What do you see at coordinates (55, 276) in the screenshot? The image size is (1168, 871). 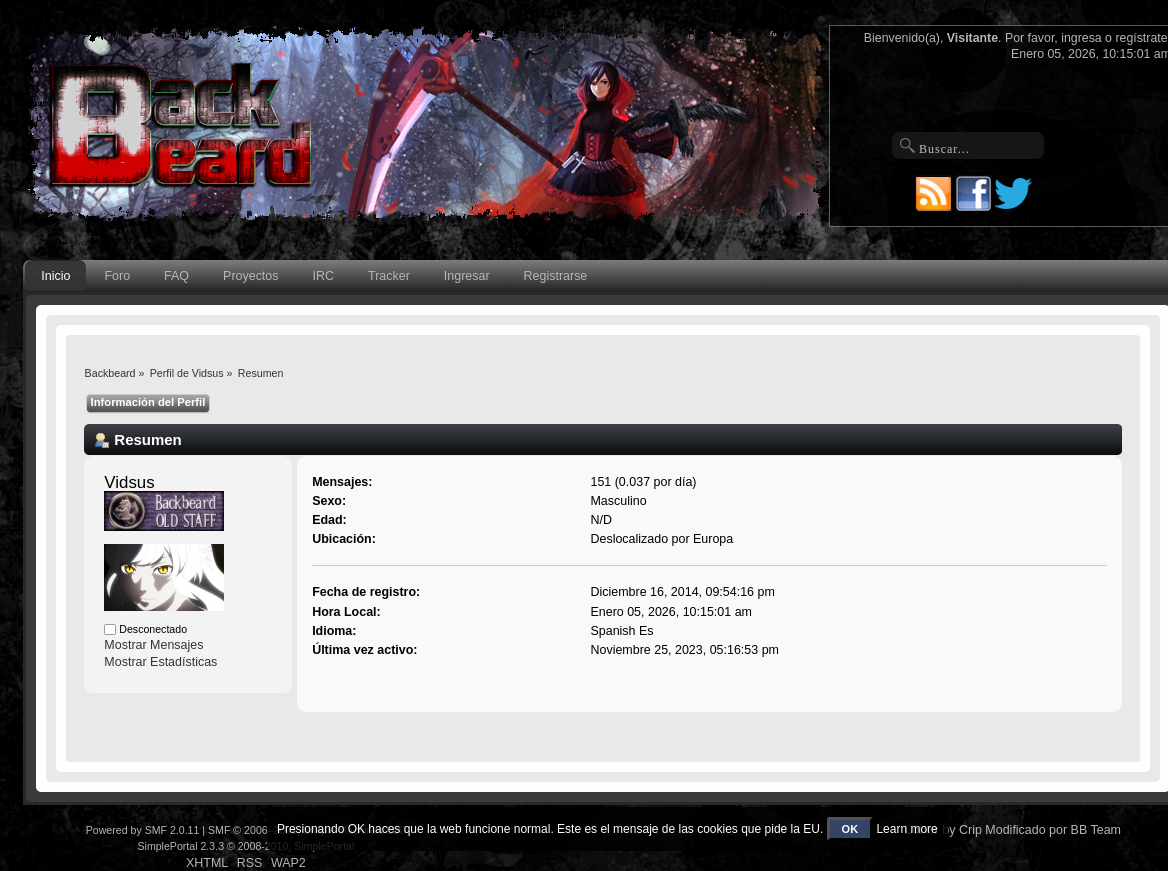 I see `Inicio` at bounding box center [55, 276].